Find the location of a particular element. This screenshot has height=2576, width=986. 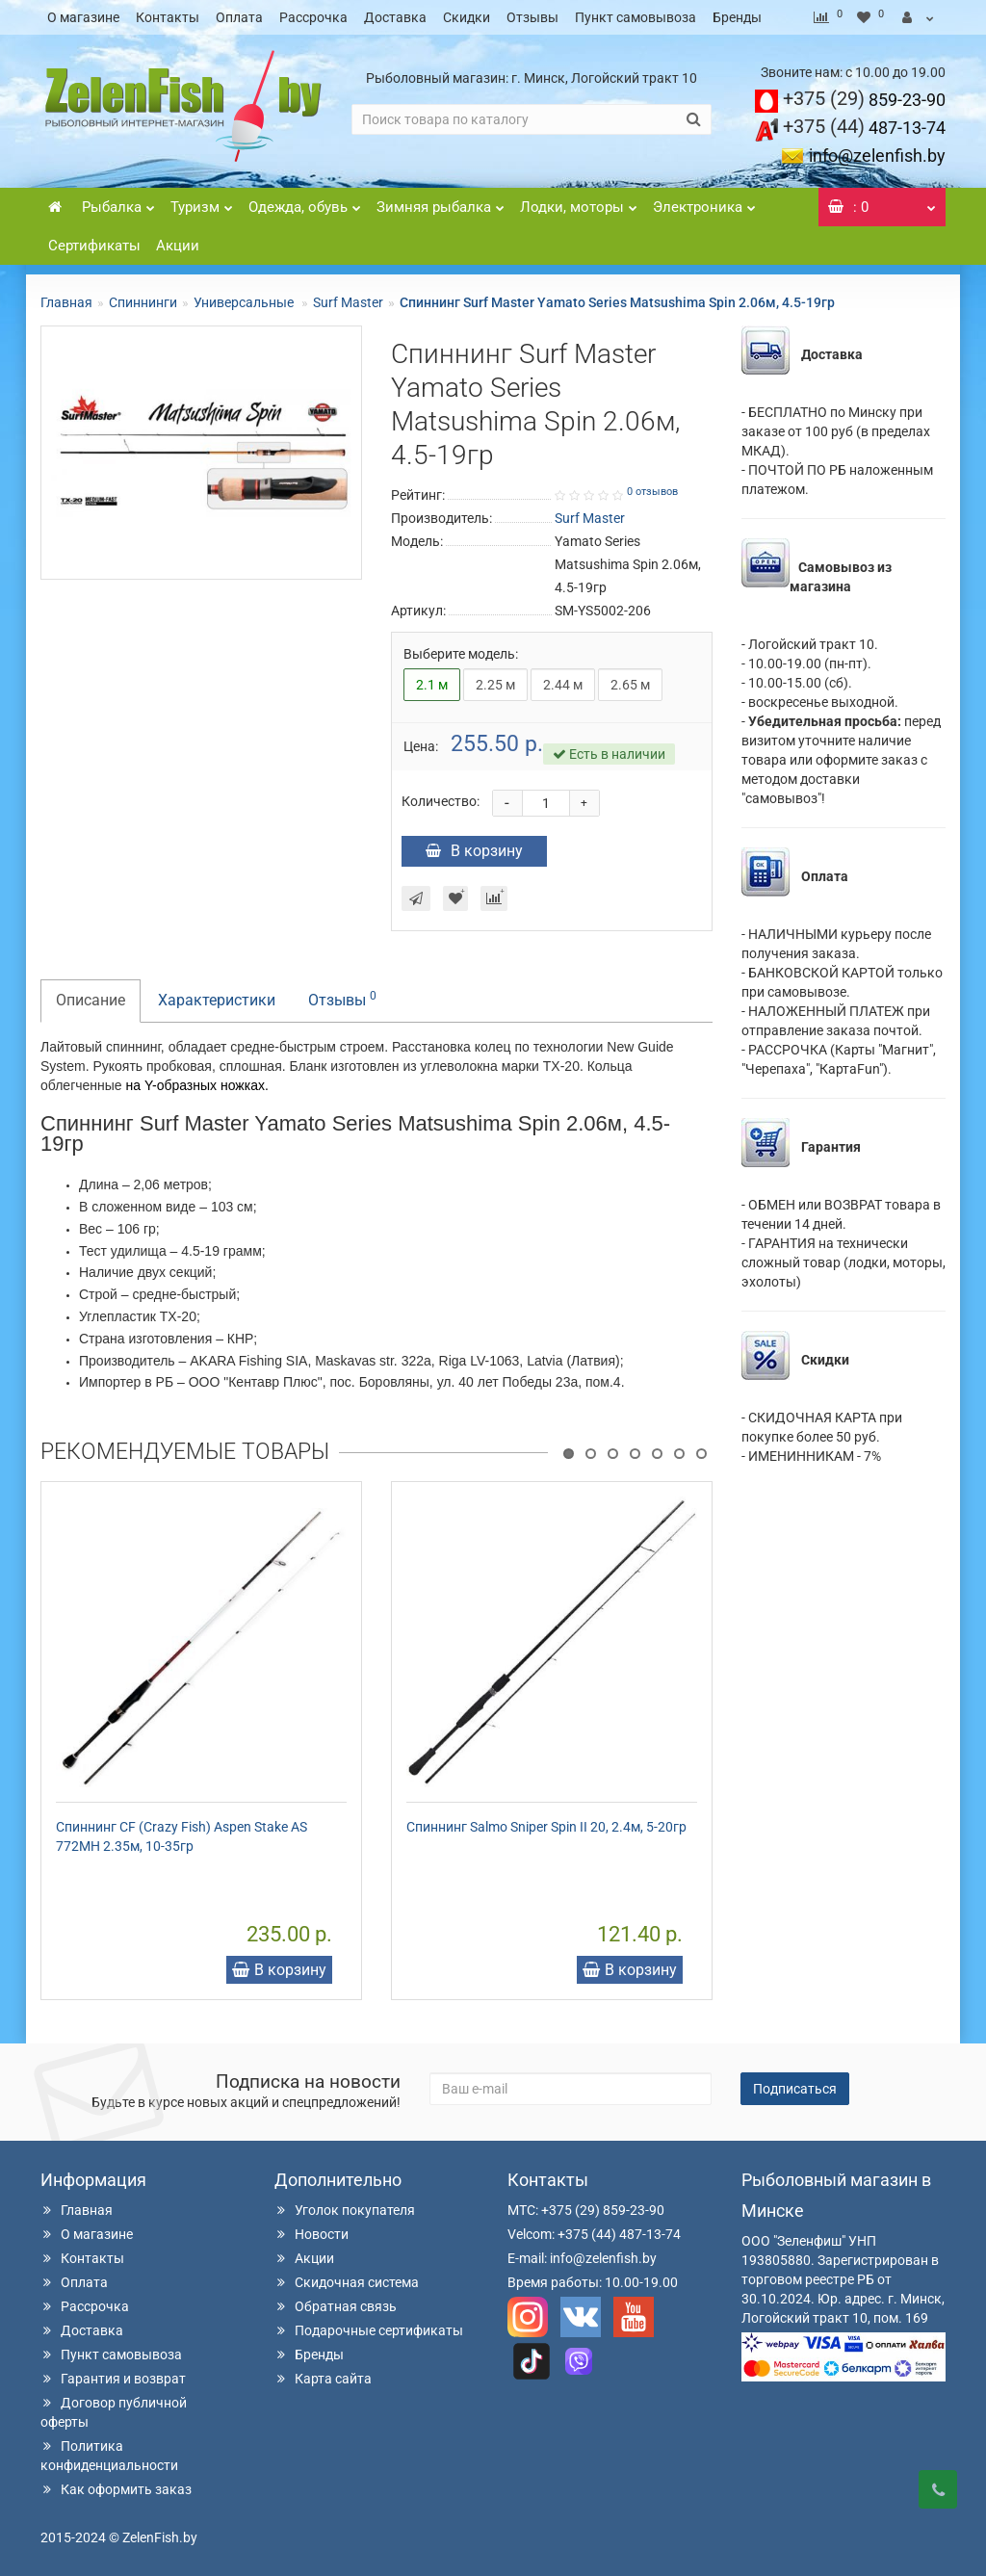

Скидки is located at coordinates (466, 17).